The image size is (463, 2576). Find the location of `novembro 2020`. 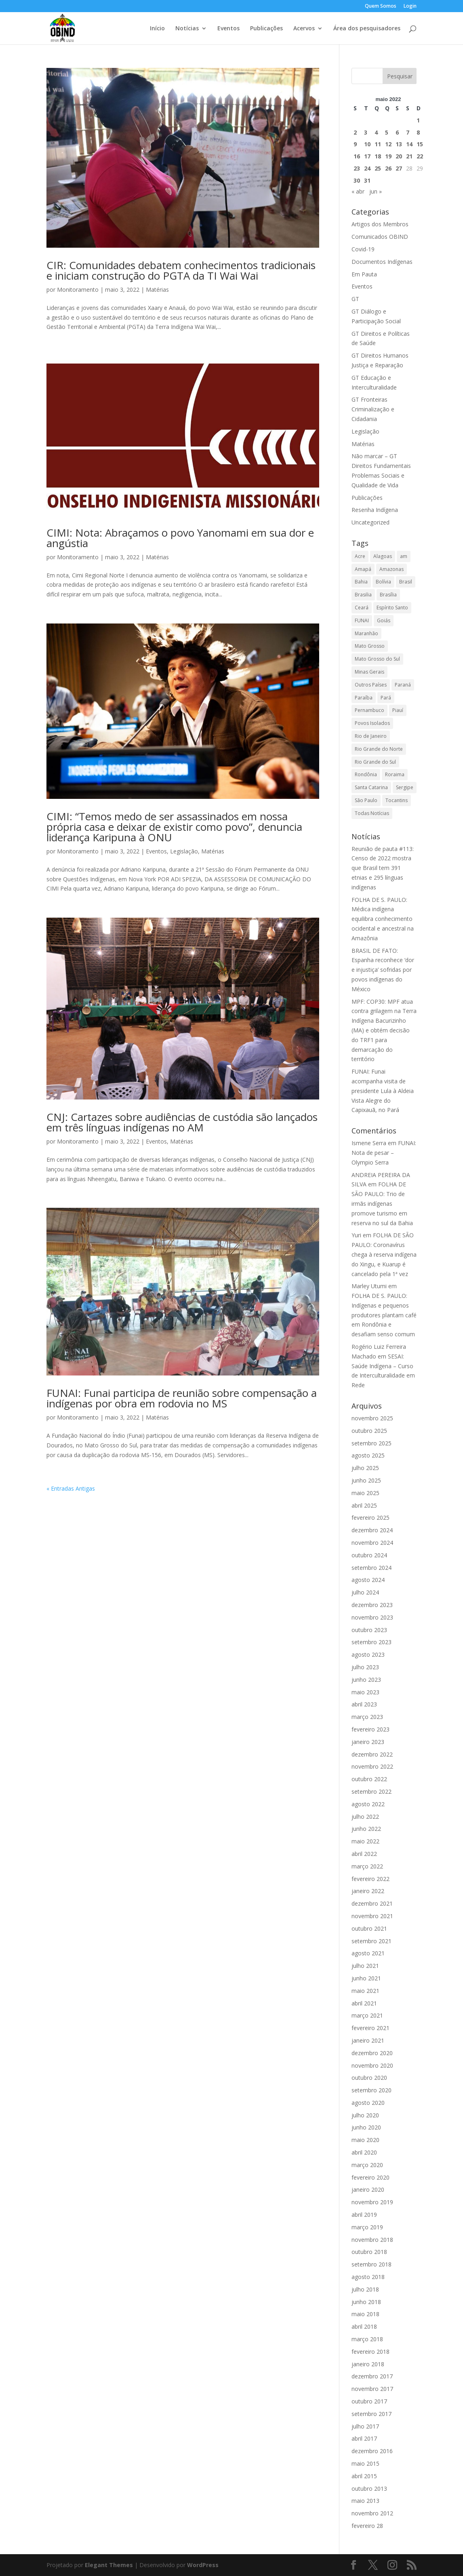

novembro 2020 is located at coordinates (372, 2065).